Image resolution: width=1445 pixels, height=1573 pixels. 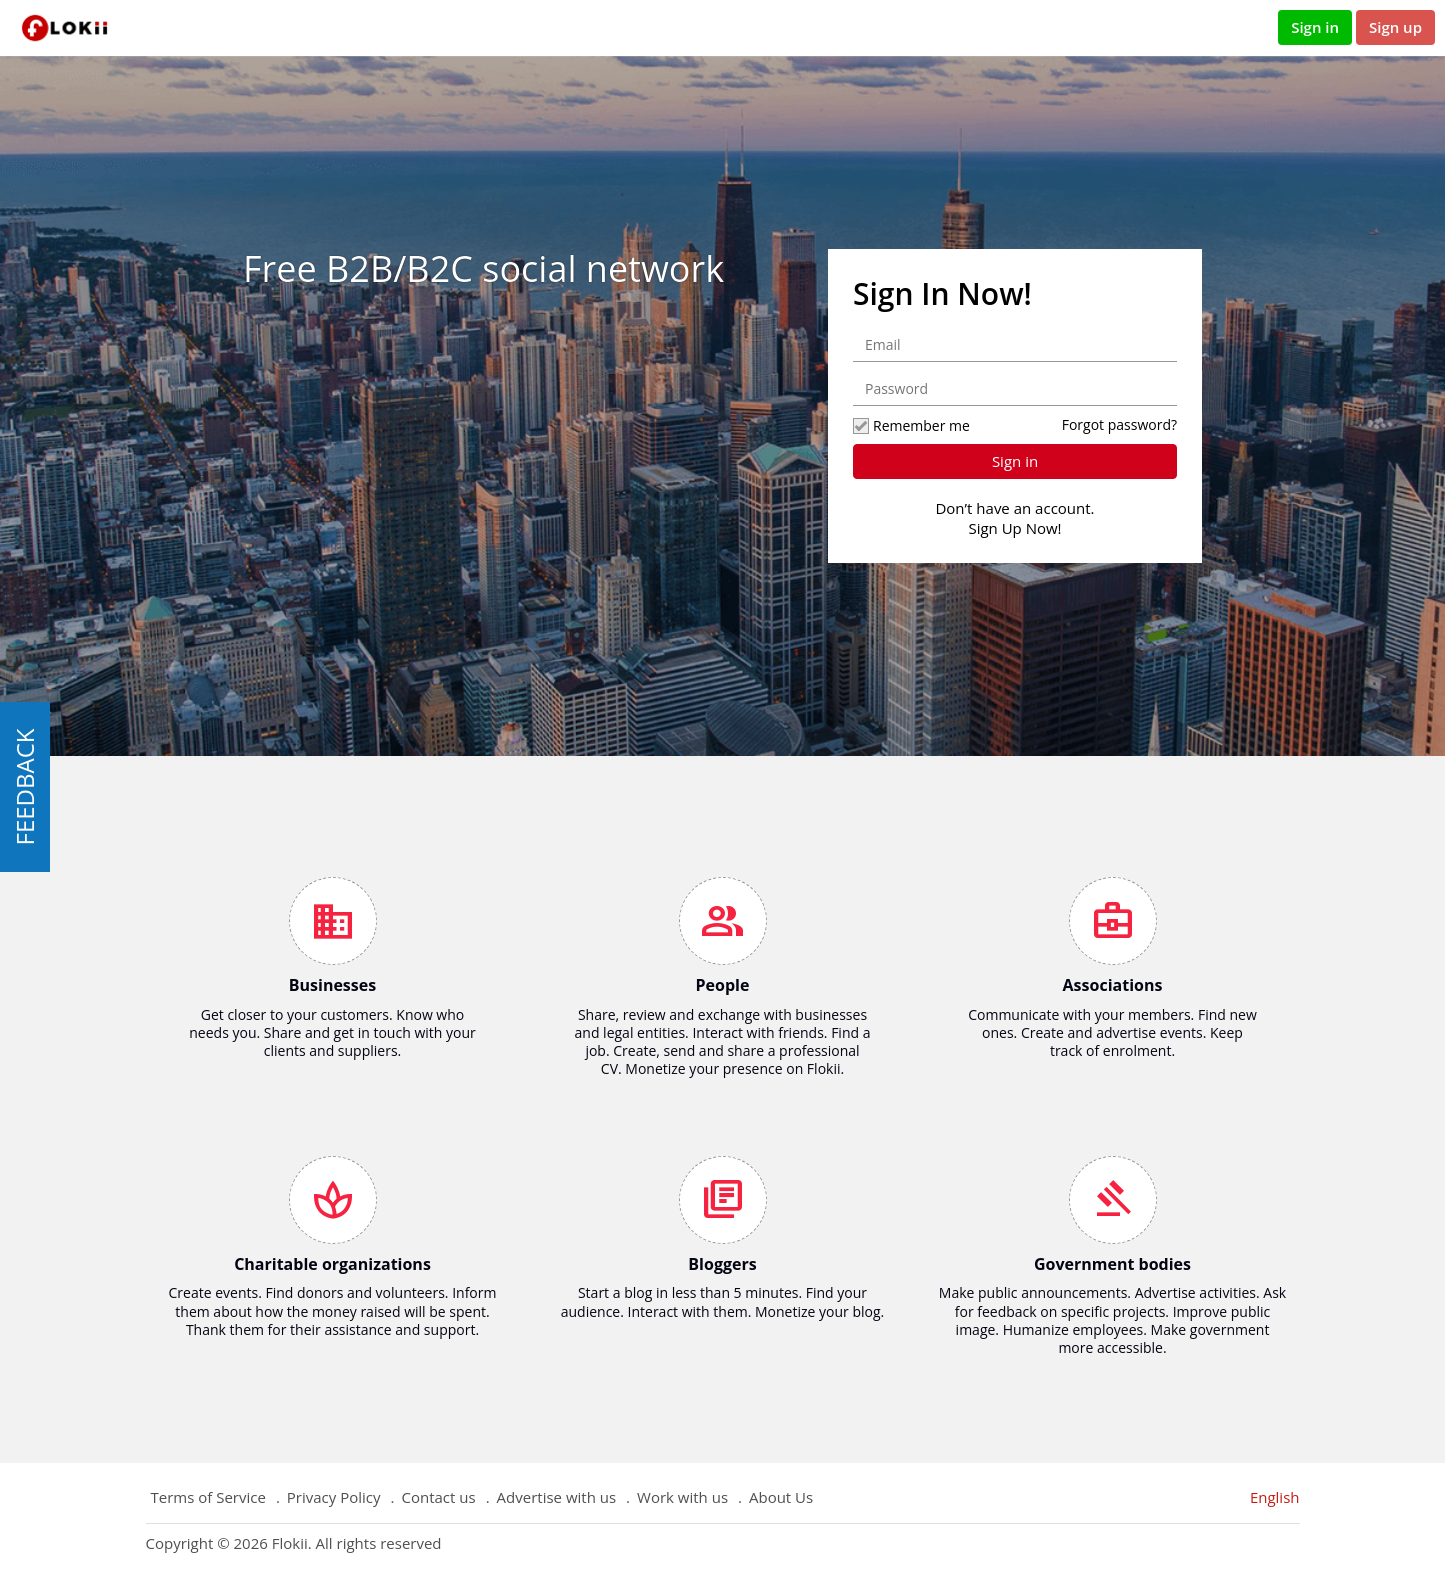 What do you see at coordinates (994, 528) in the screenshot?
I see `Sign Up` at bounding box center [994, 528].